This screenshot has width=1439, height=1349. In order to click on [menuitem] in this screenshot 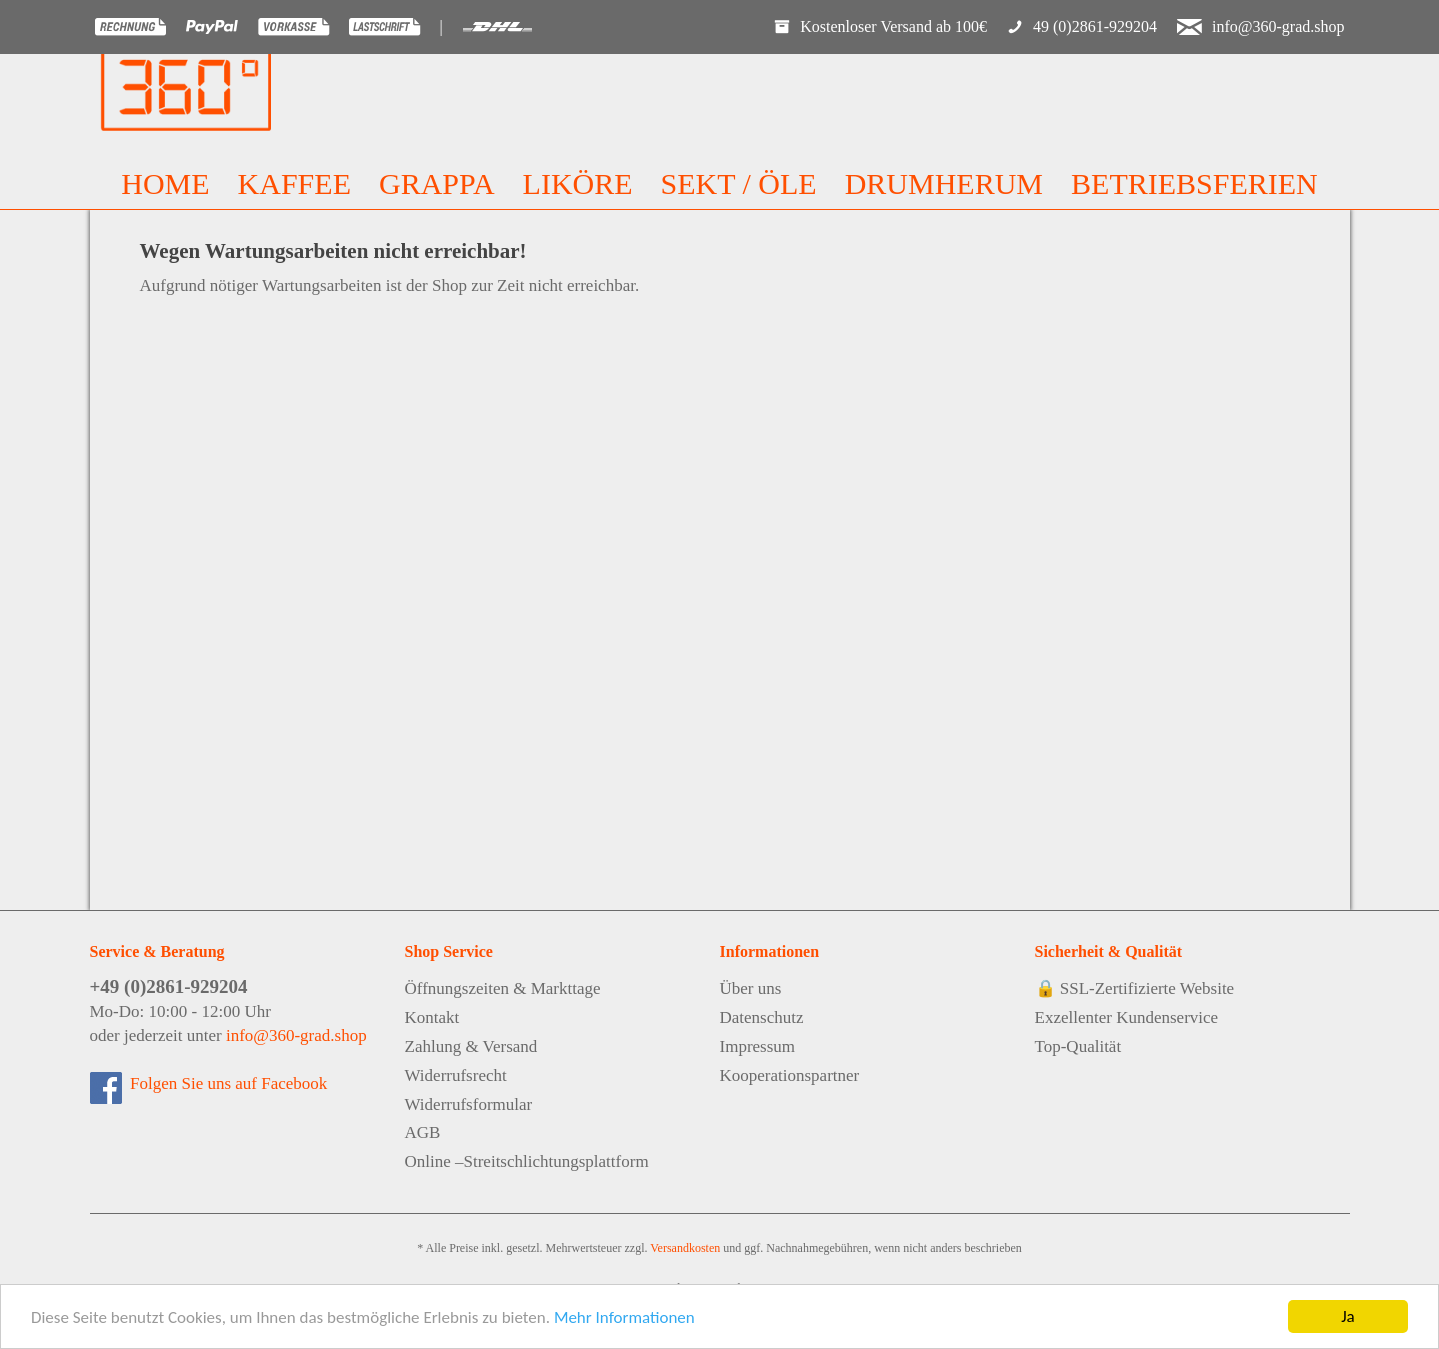, I will do `click(165, 184)`.